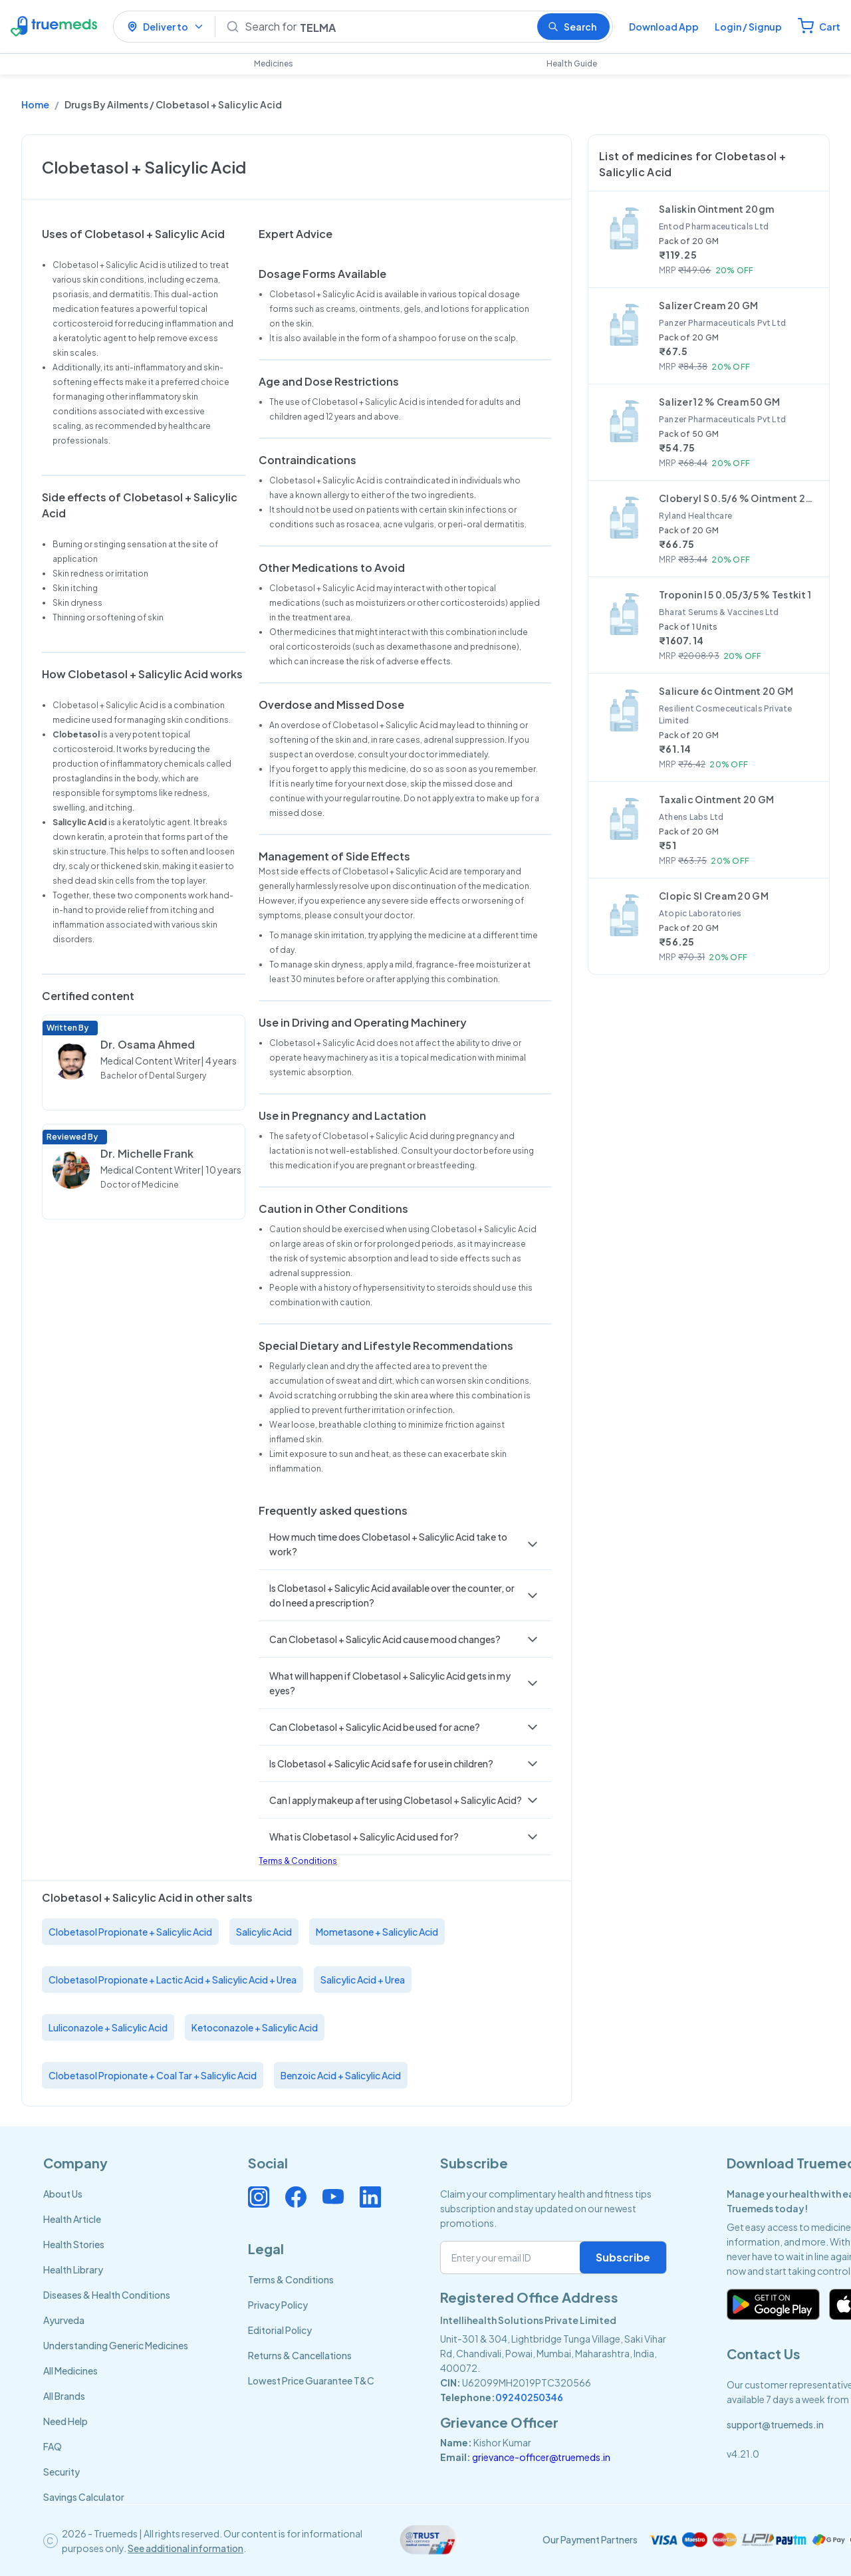  Describe the element at coordinates (70, 2371) in the screenshot. I see `All Medicines` at that location.